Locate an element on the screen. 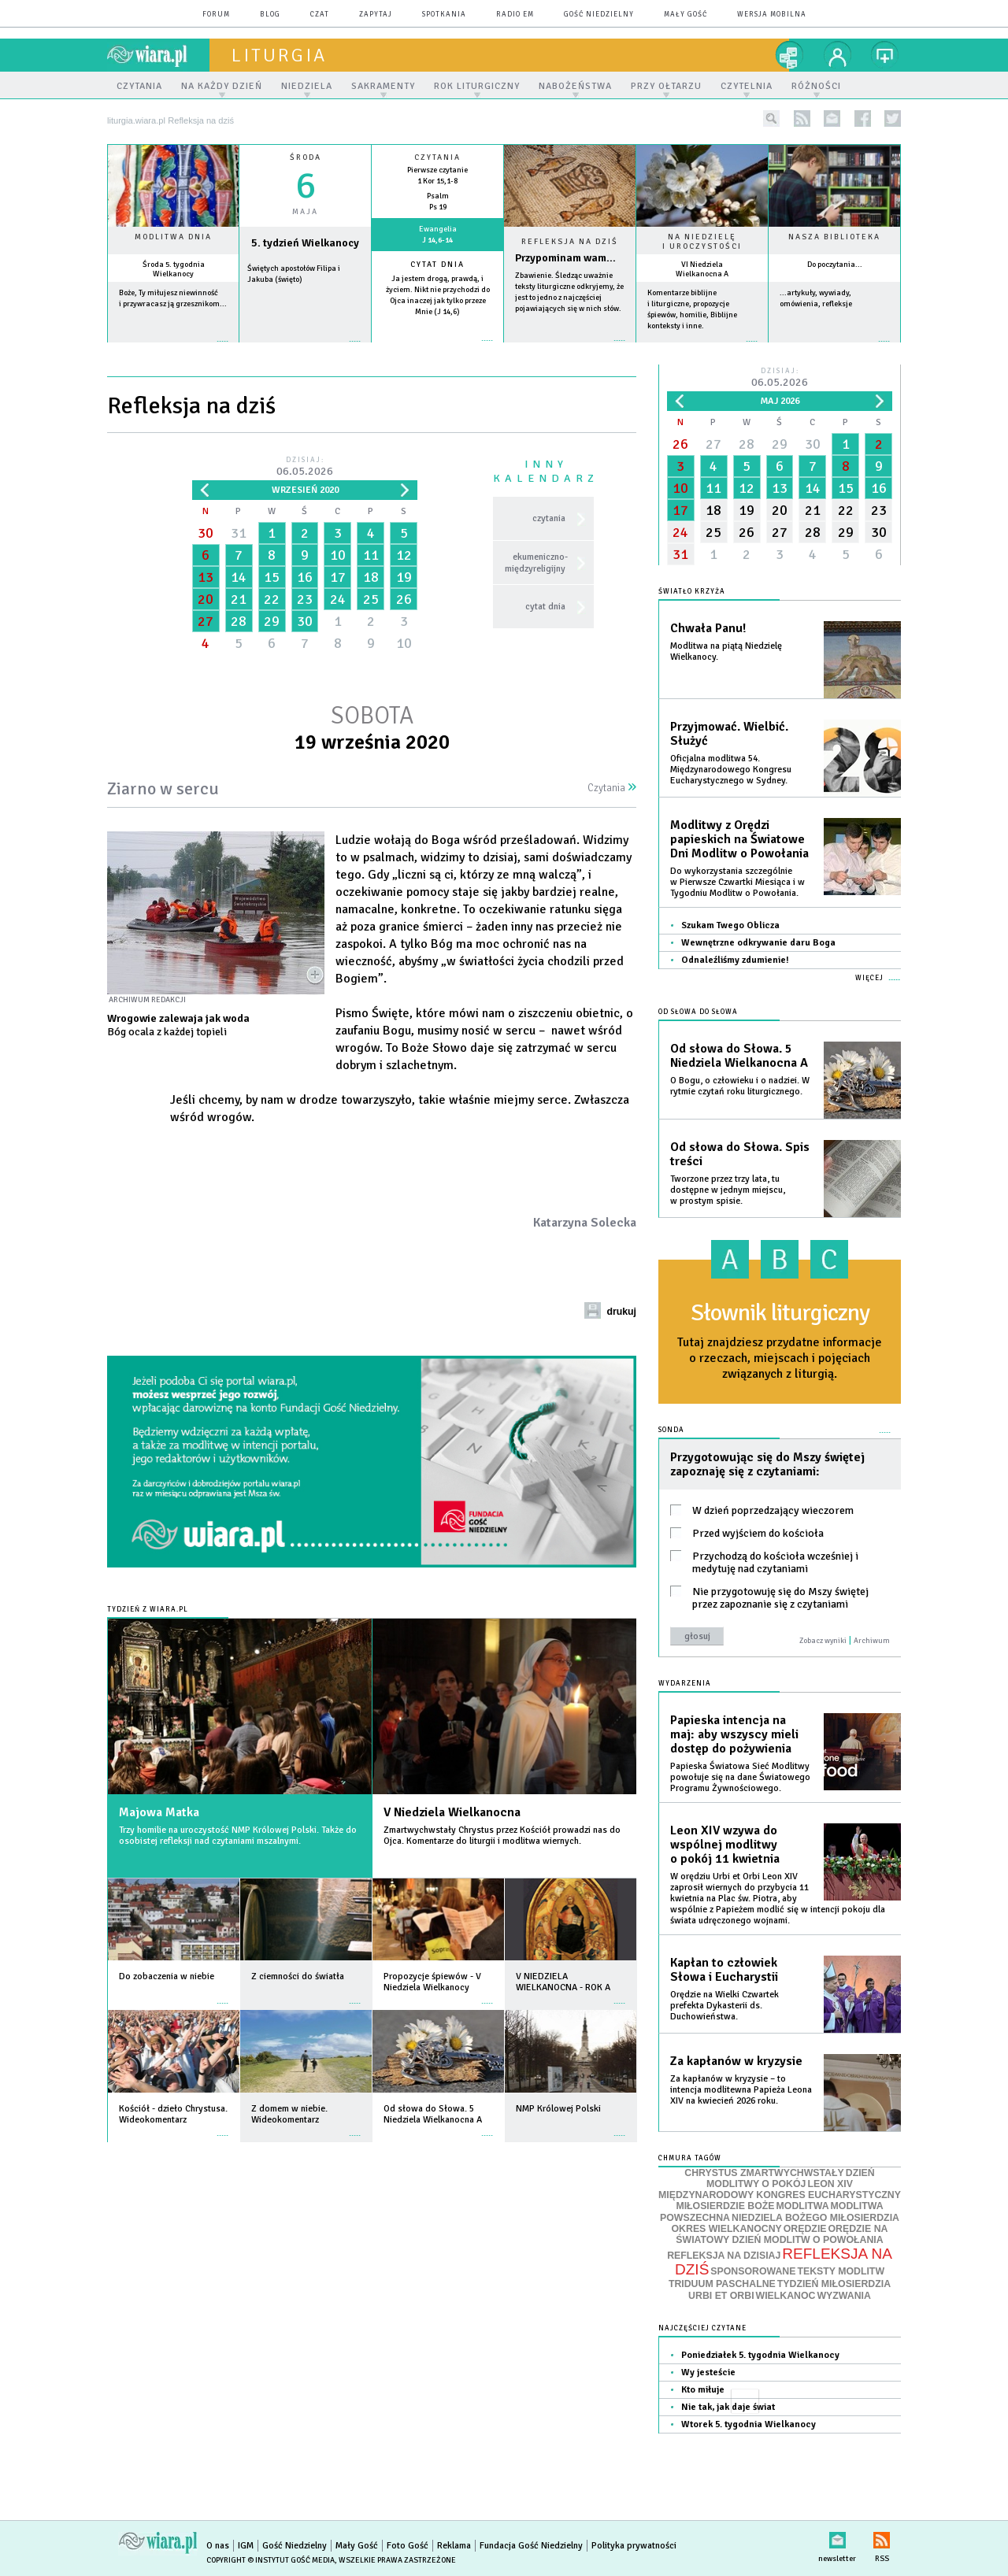  21 is located at coordinates (238, 599).